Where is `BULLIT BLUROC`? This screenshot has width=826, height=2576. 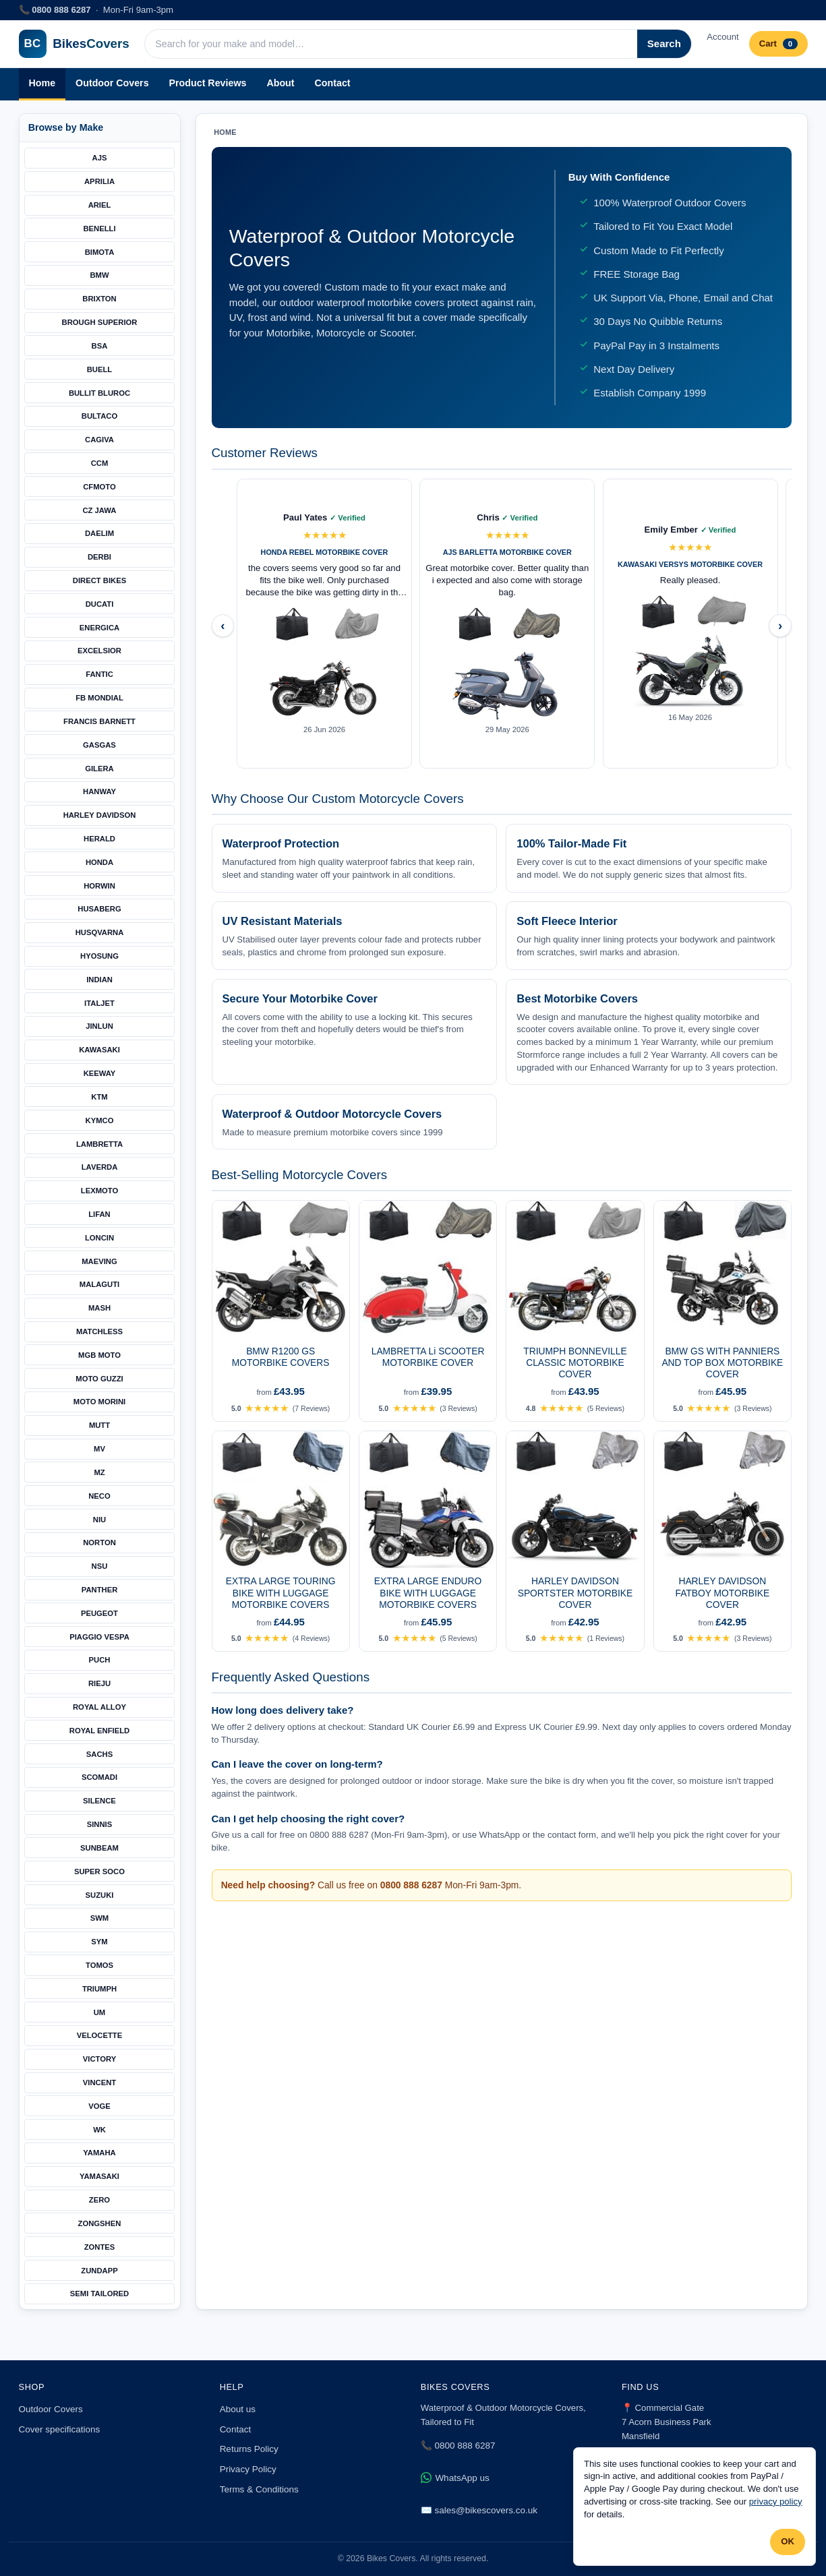
BULLIT BLUROC is located at coordinates (99, 393).